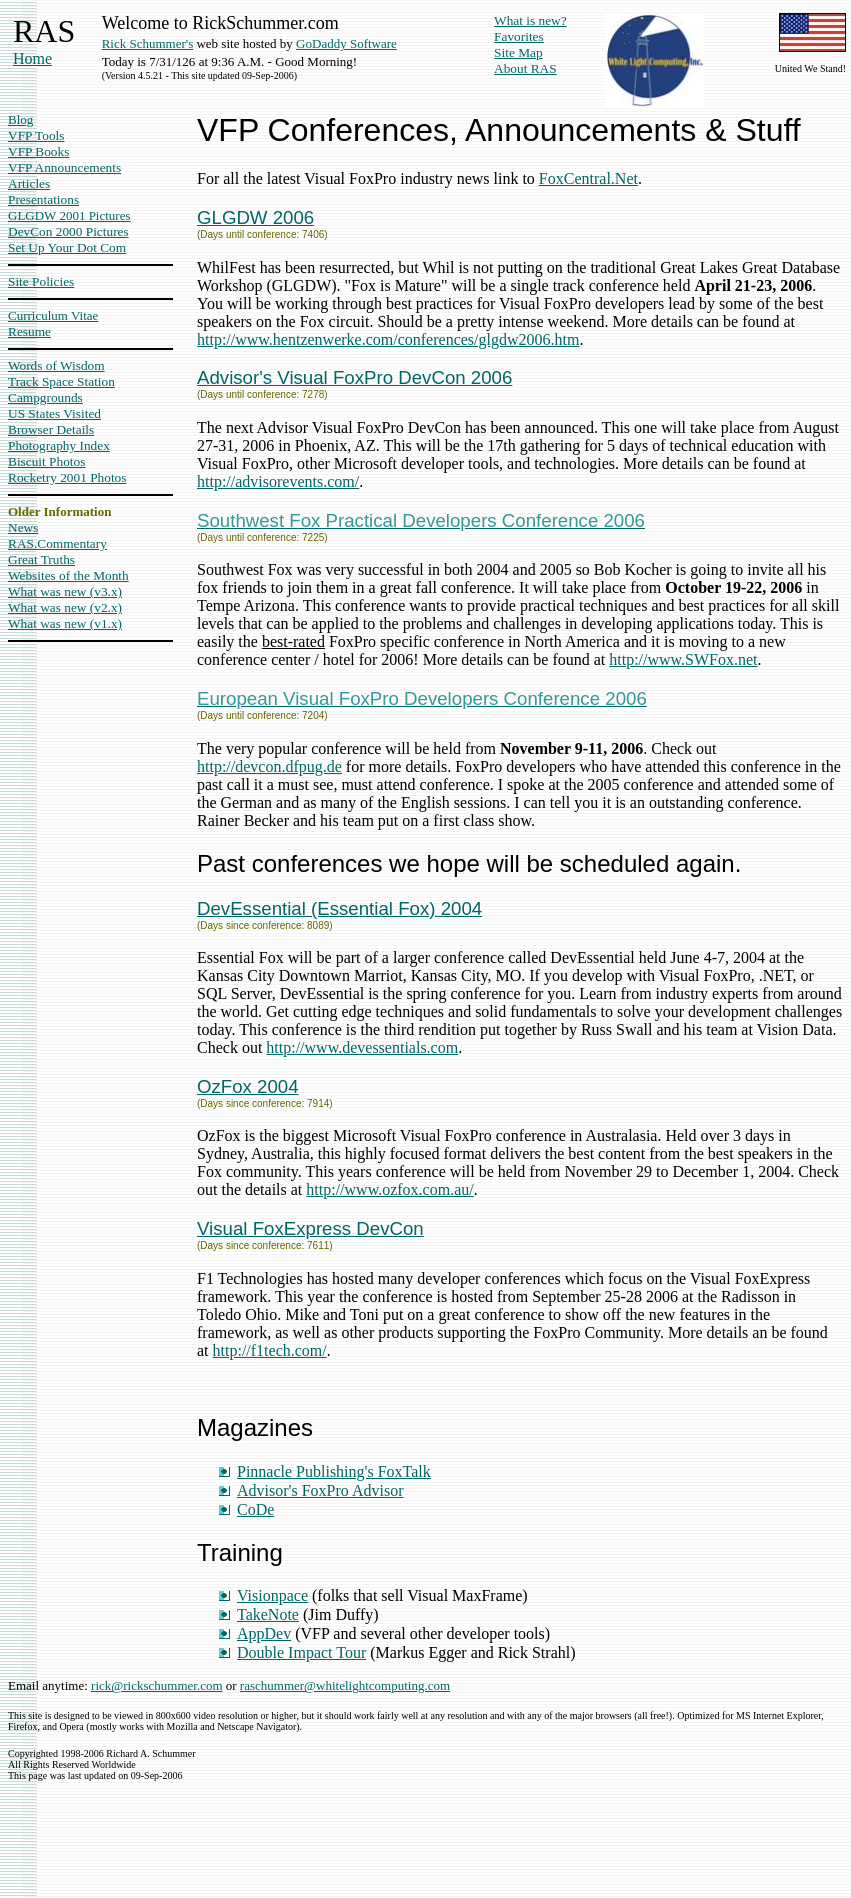 This screenshot has width=851, height=1898. What do you see at coordinates (255, 1427) in the screenshot?
I see `Magazines` at bounding box center [255, 1427].